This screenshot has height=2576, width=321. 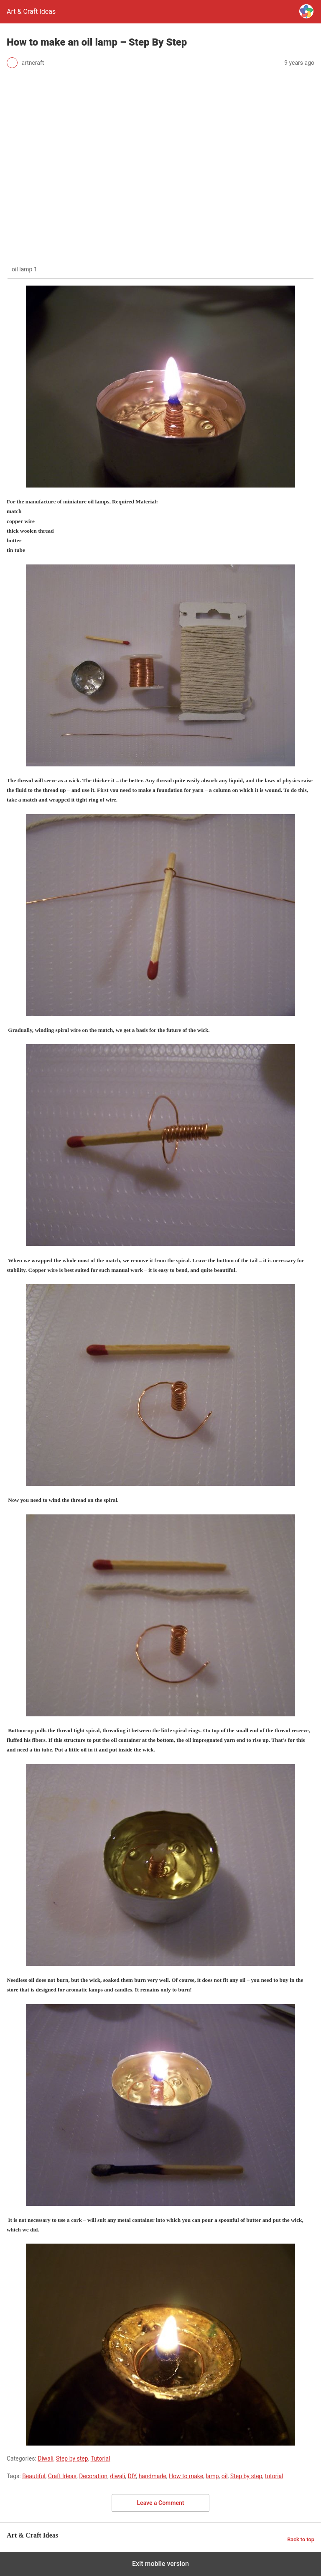 What do you see at coordinates (160, 2564) in the screenshot?
I see `Exit mobile version` at bounding box center [160, 2564].